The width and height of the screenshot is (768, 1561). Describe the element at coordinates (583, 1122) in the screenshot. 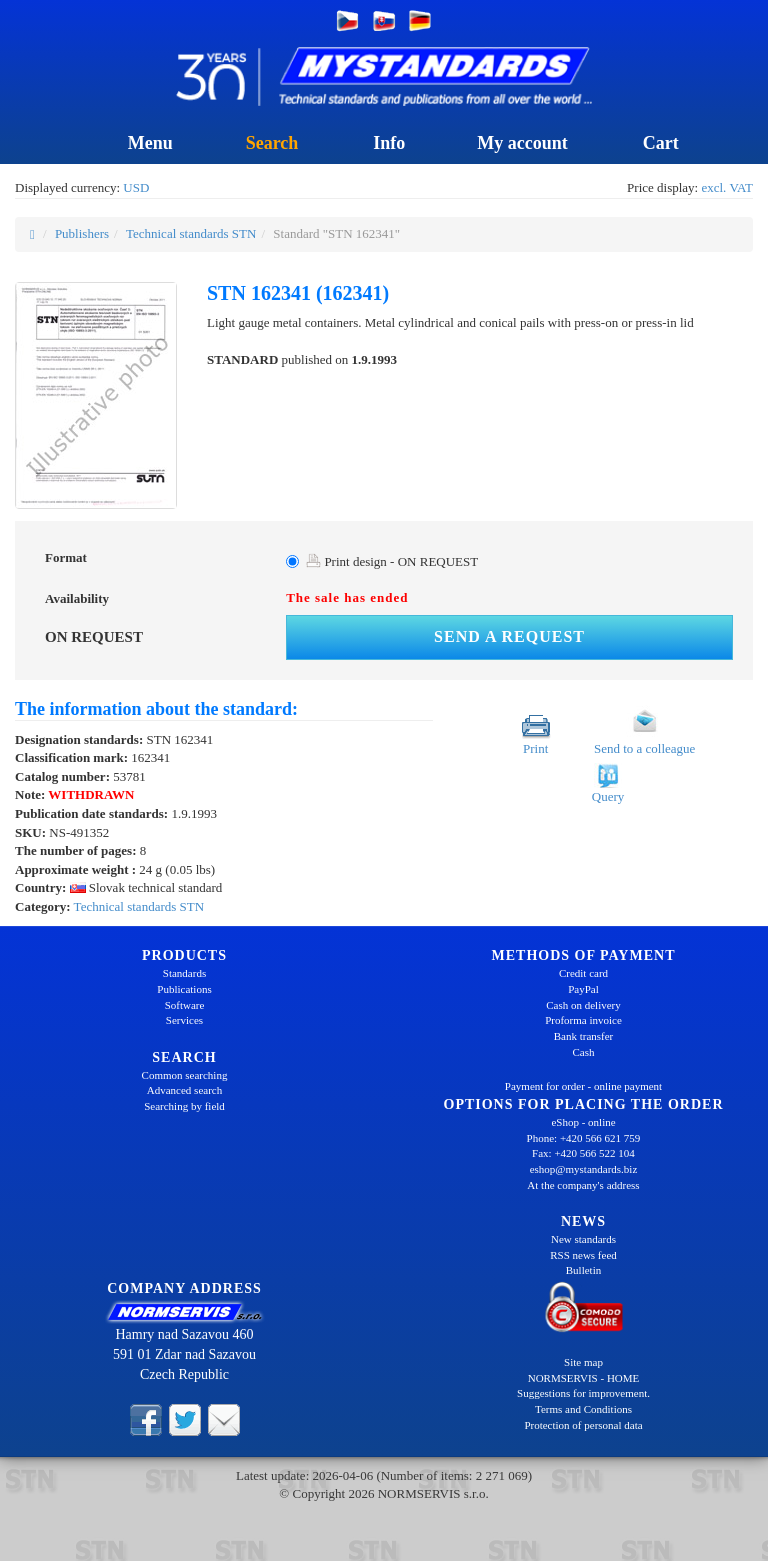

I see `eShop - online` at that location.